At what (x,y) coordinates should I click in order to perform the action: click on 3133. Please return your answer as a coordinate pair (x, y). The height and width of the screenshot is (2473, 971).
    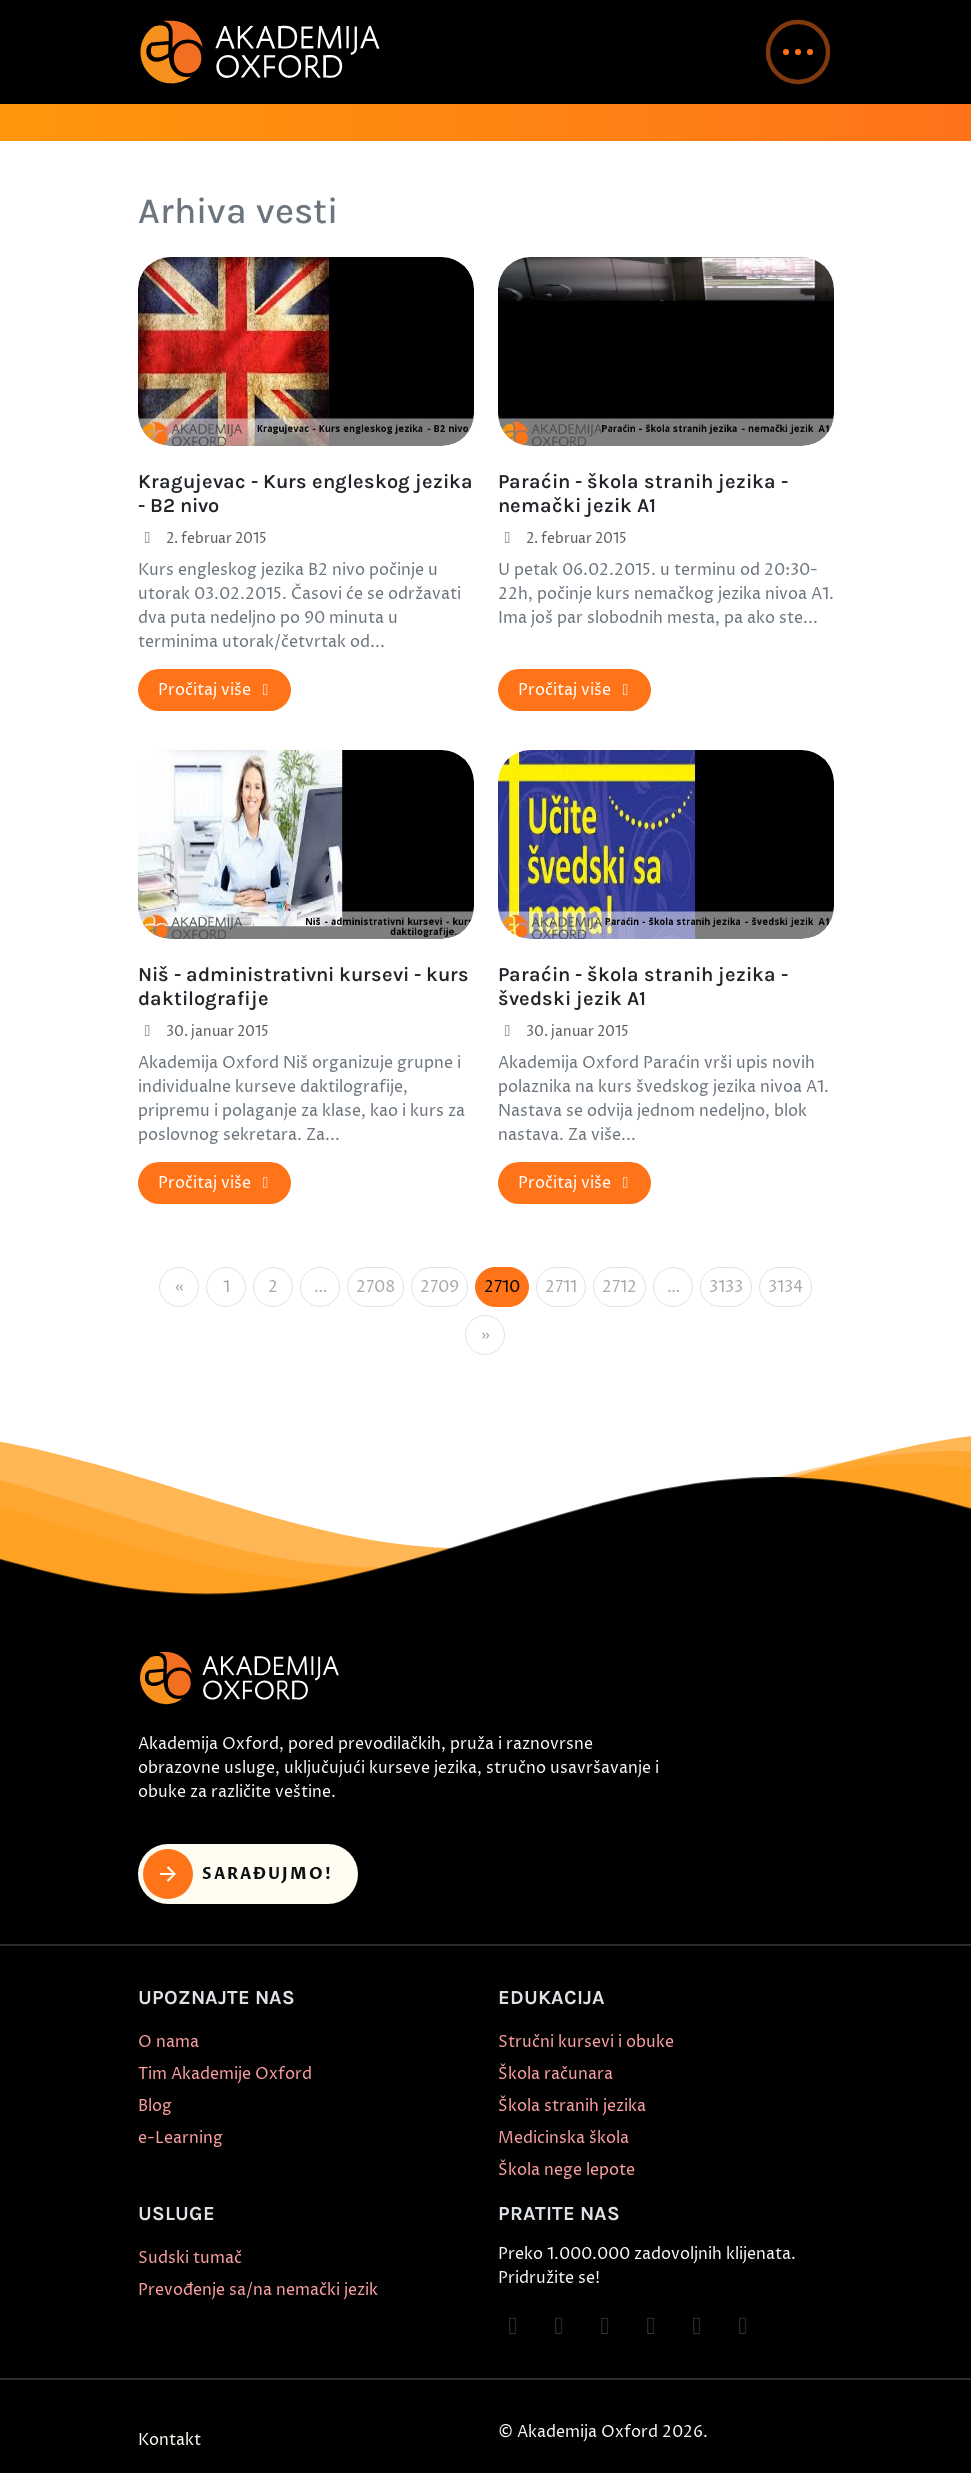
    Looking at the image, I should click on (726, 1287).